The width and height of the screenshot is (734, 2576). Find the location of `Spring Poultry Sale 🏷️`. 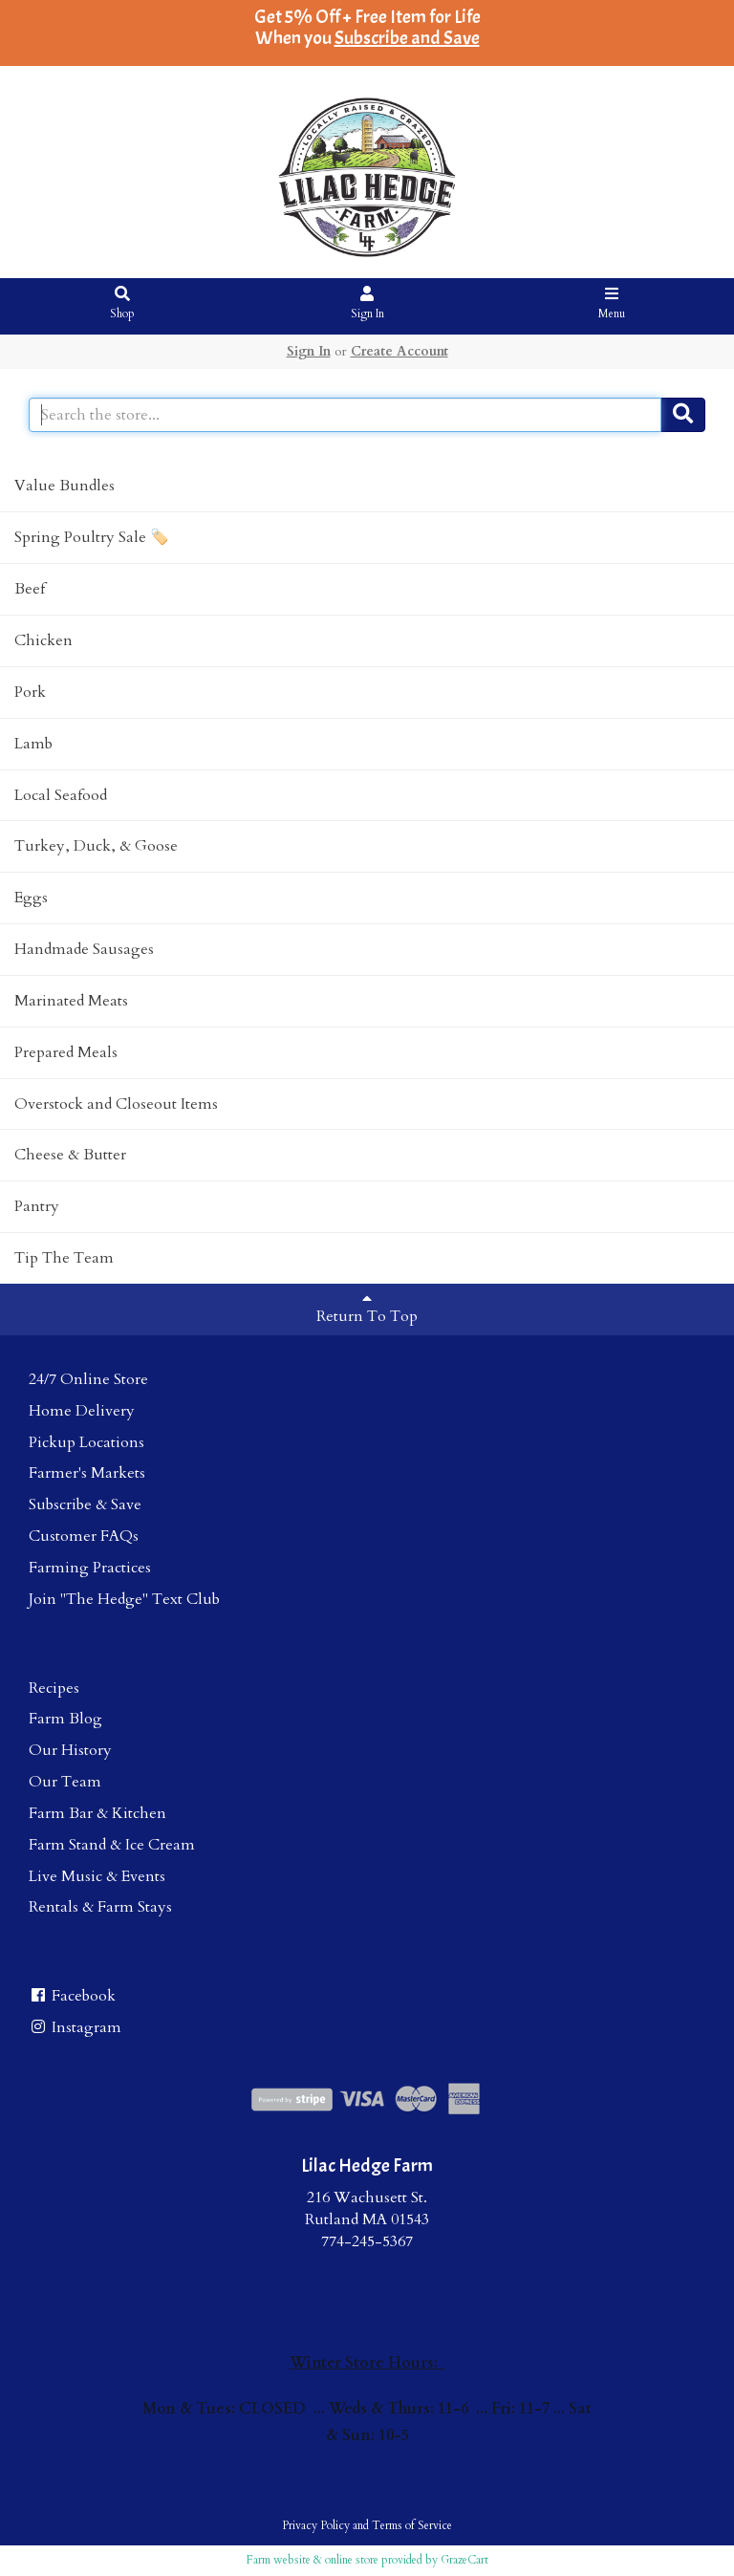

Spring Poultry Sale 🏷️ is located at coordinates (91, 537).